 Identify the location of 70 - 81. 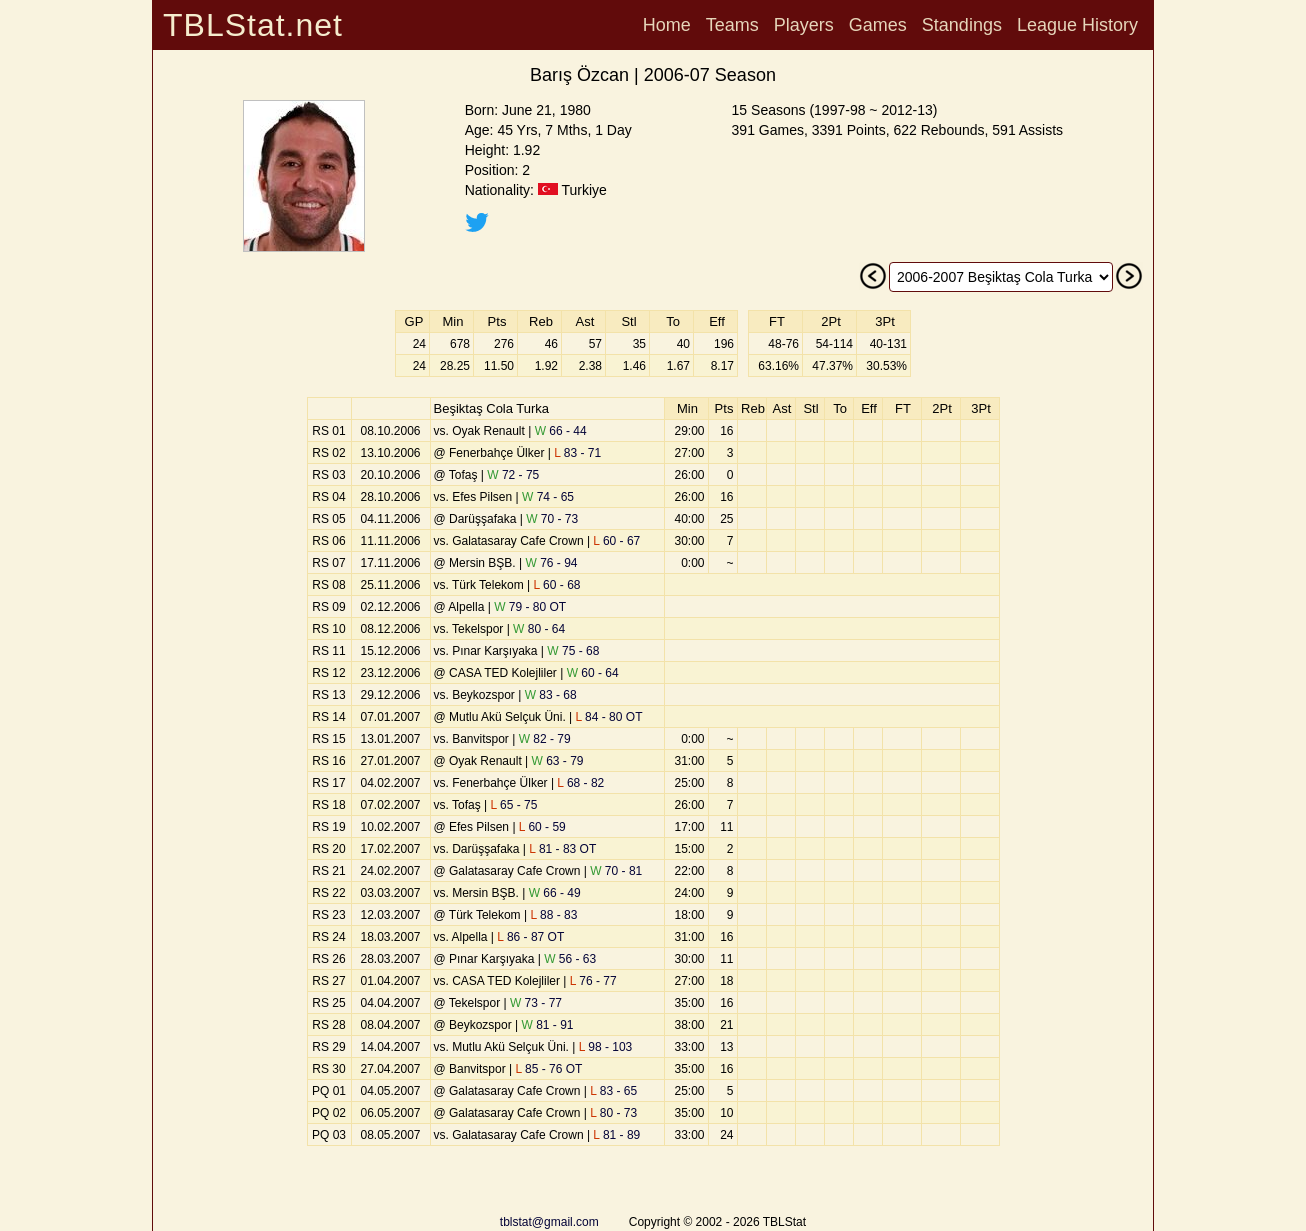
(616, 871).